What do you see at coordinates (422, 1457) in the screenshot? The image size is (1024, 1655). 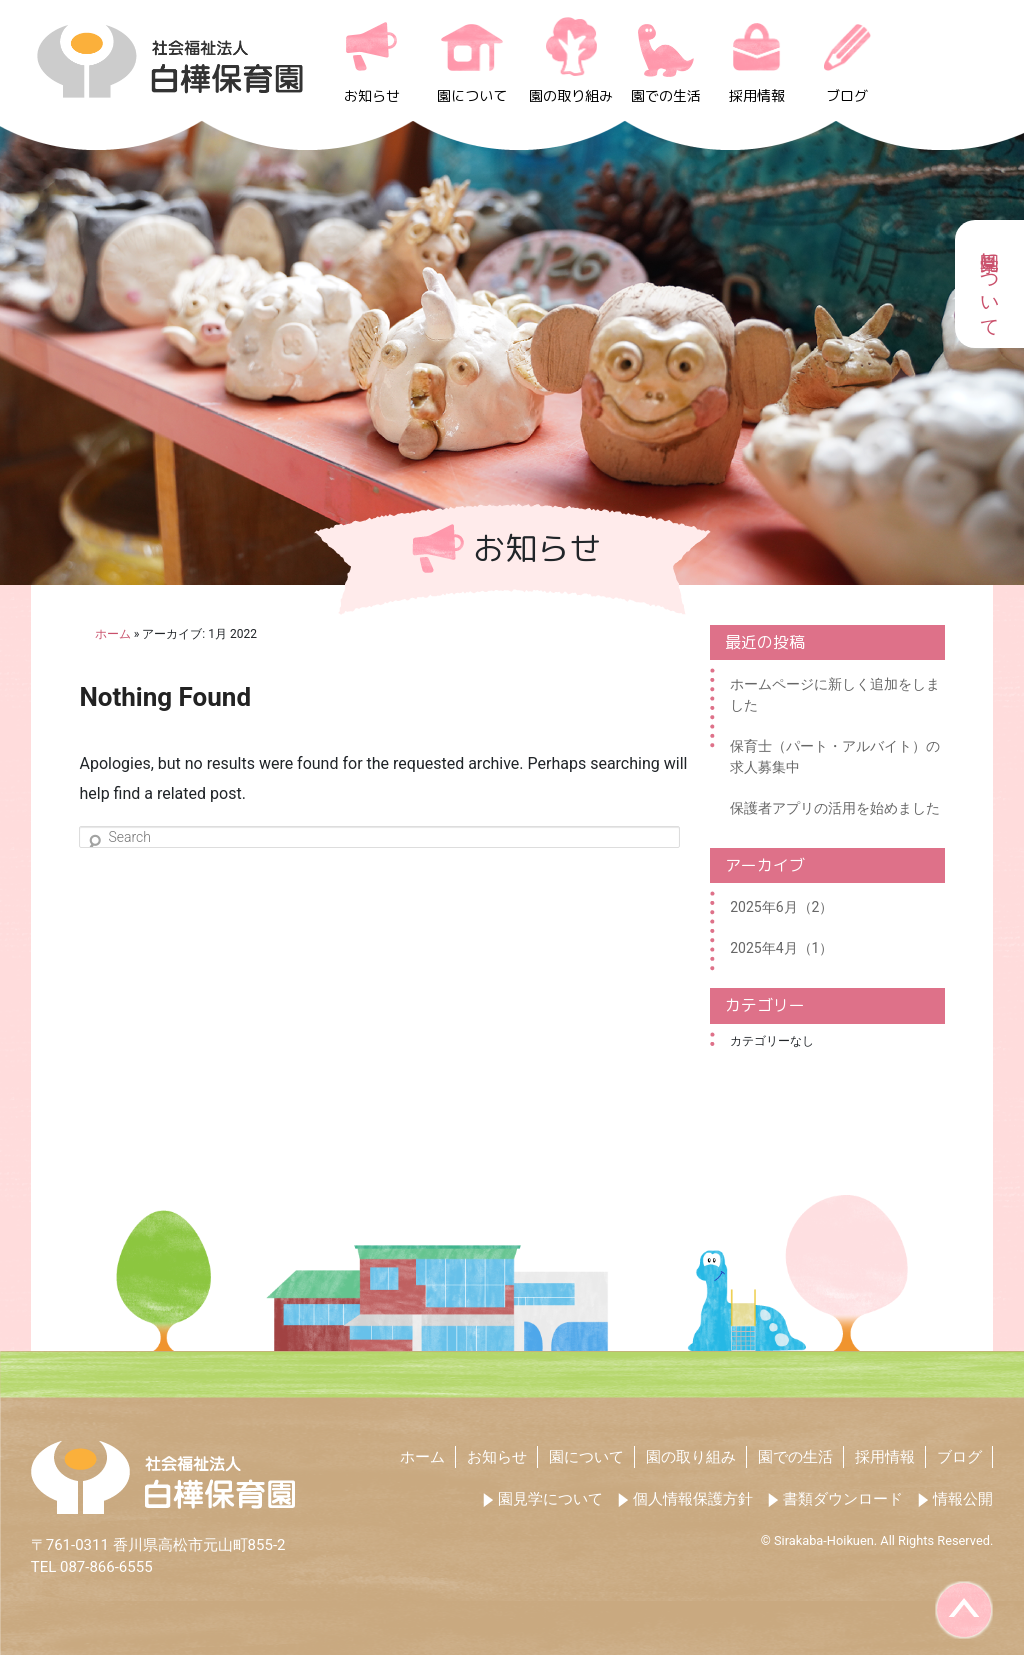 I see `ホーム` at bounding box center [422, 1457].